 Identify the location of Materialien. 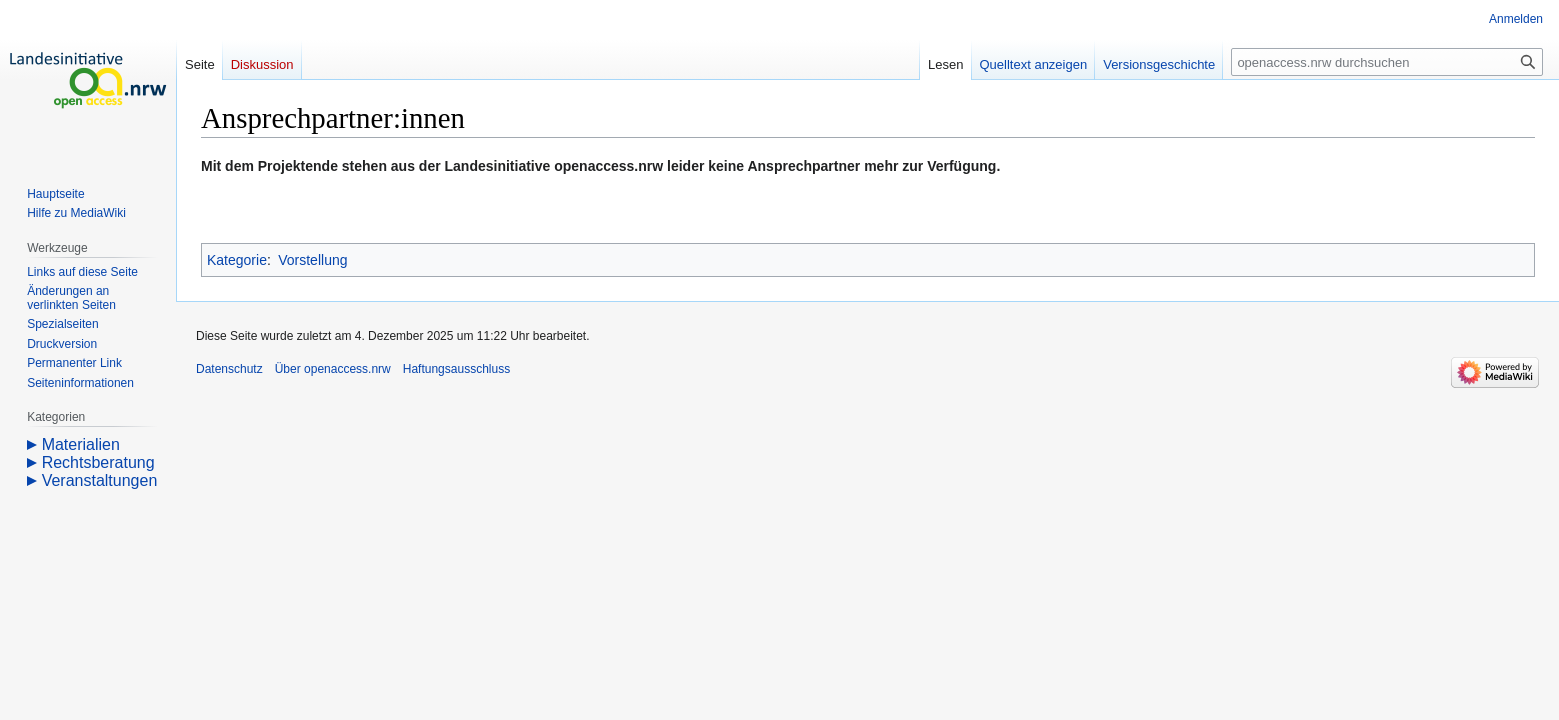
(81, 444).